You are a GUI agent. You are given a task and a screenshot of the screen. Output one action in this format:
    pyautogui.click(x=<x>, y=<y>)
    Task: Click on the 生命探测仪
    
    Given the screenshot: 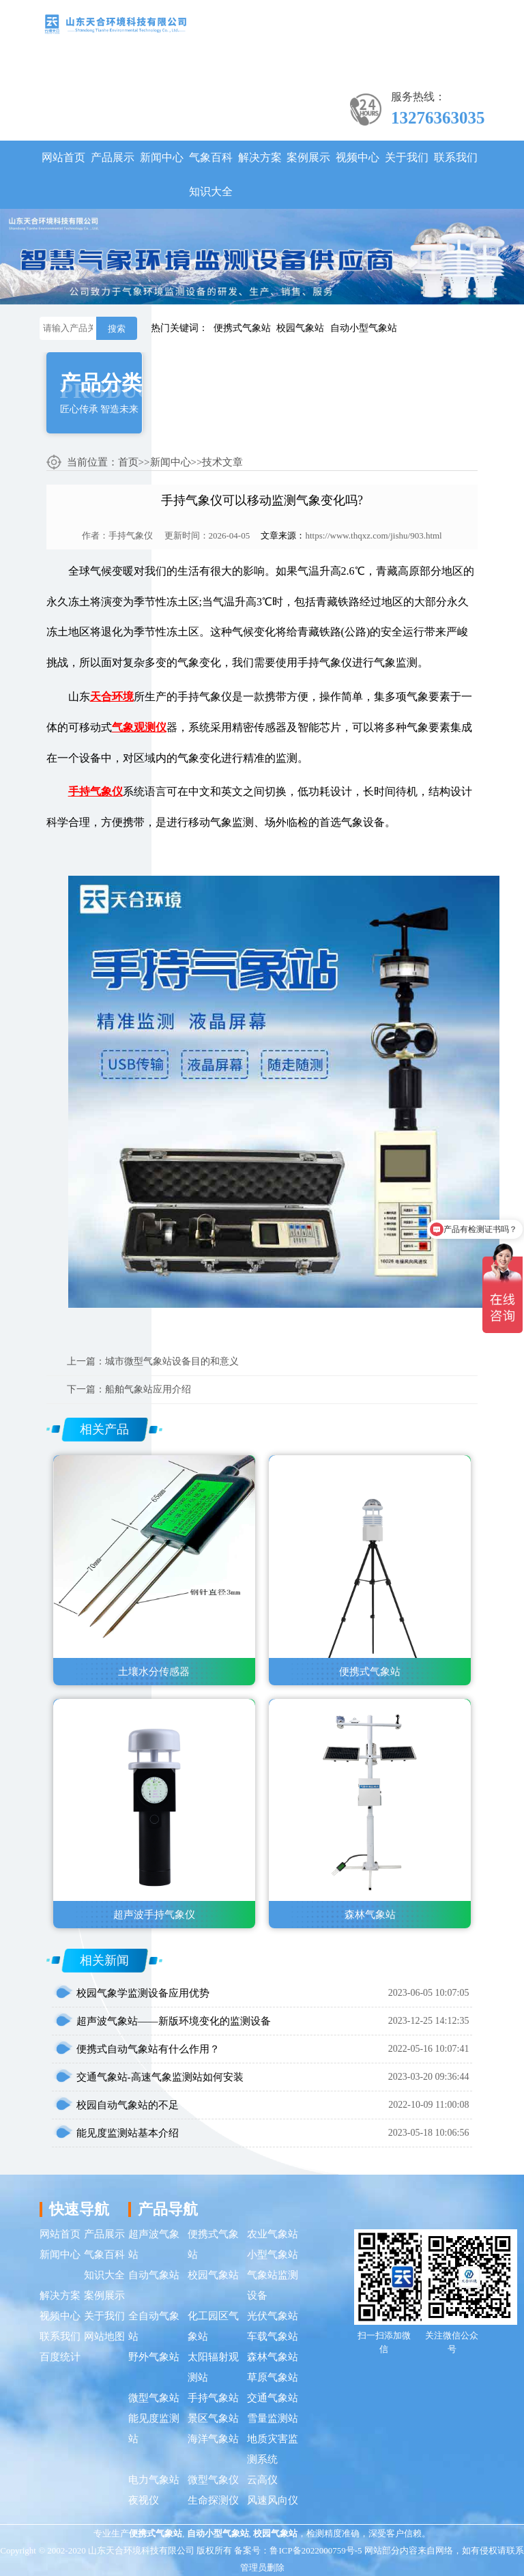 What is the action you would take?
    pyautogui.click(x=213, y=2500)
    